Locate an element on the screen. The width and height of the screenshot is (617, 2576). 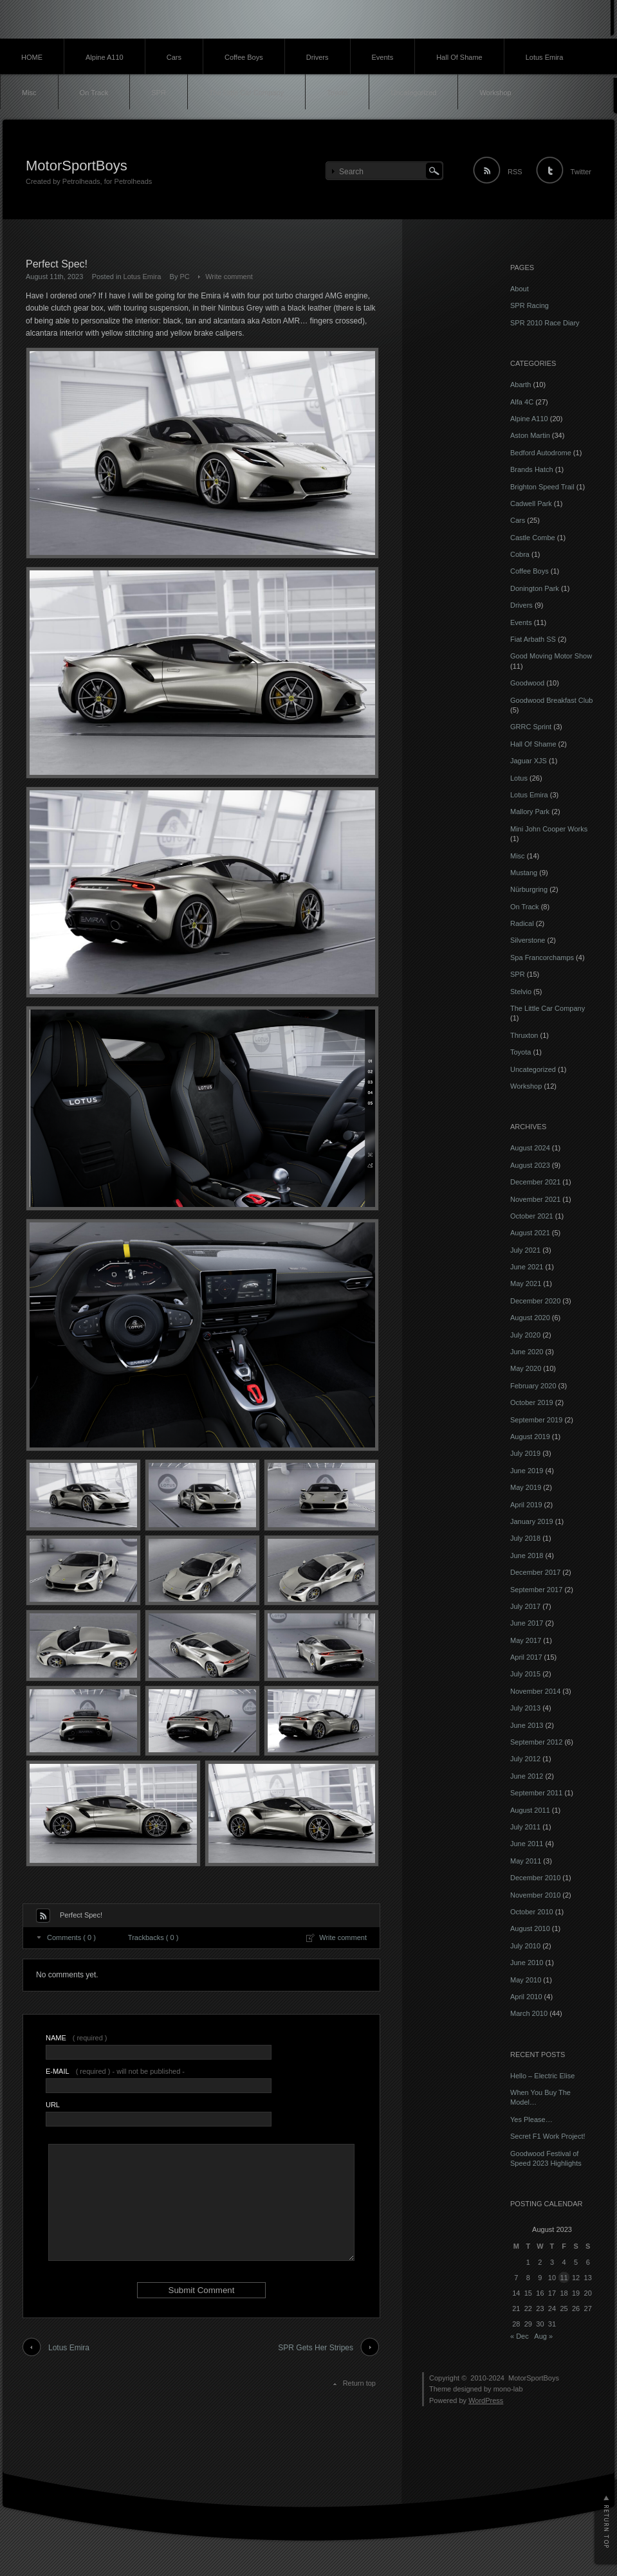
About is located at coordinates (519, 289).